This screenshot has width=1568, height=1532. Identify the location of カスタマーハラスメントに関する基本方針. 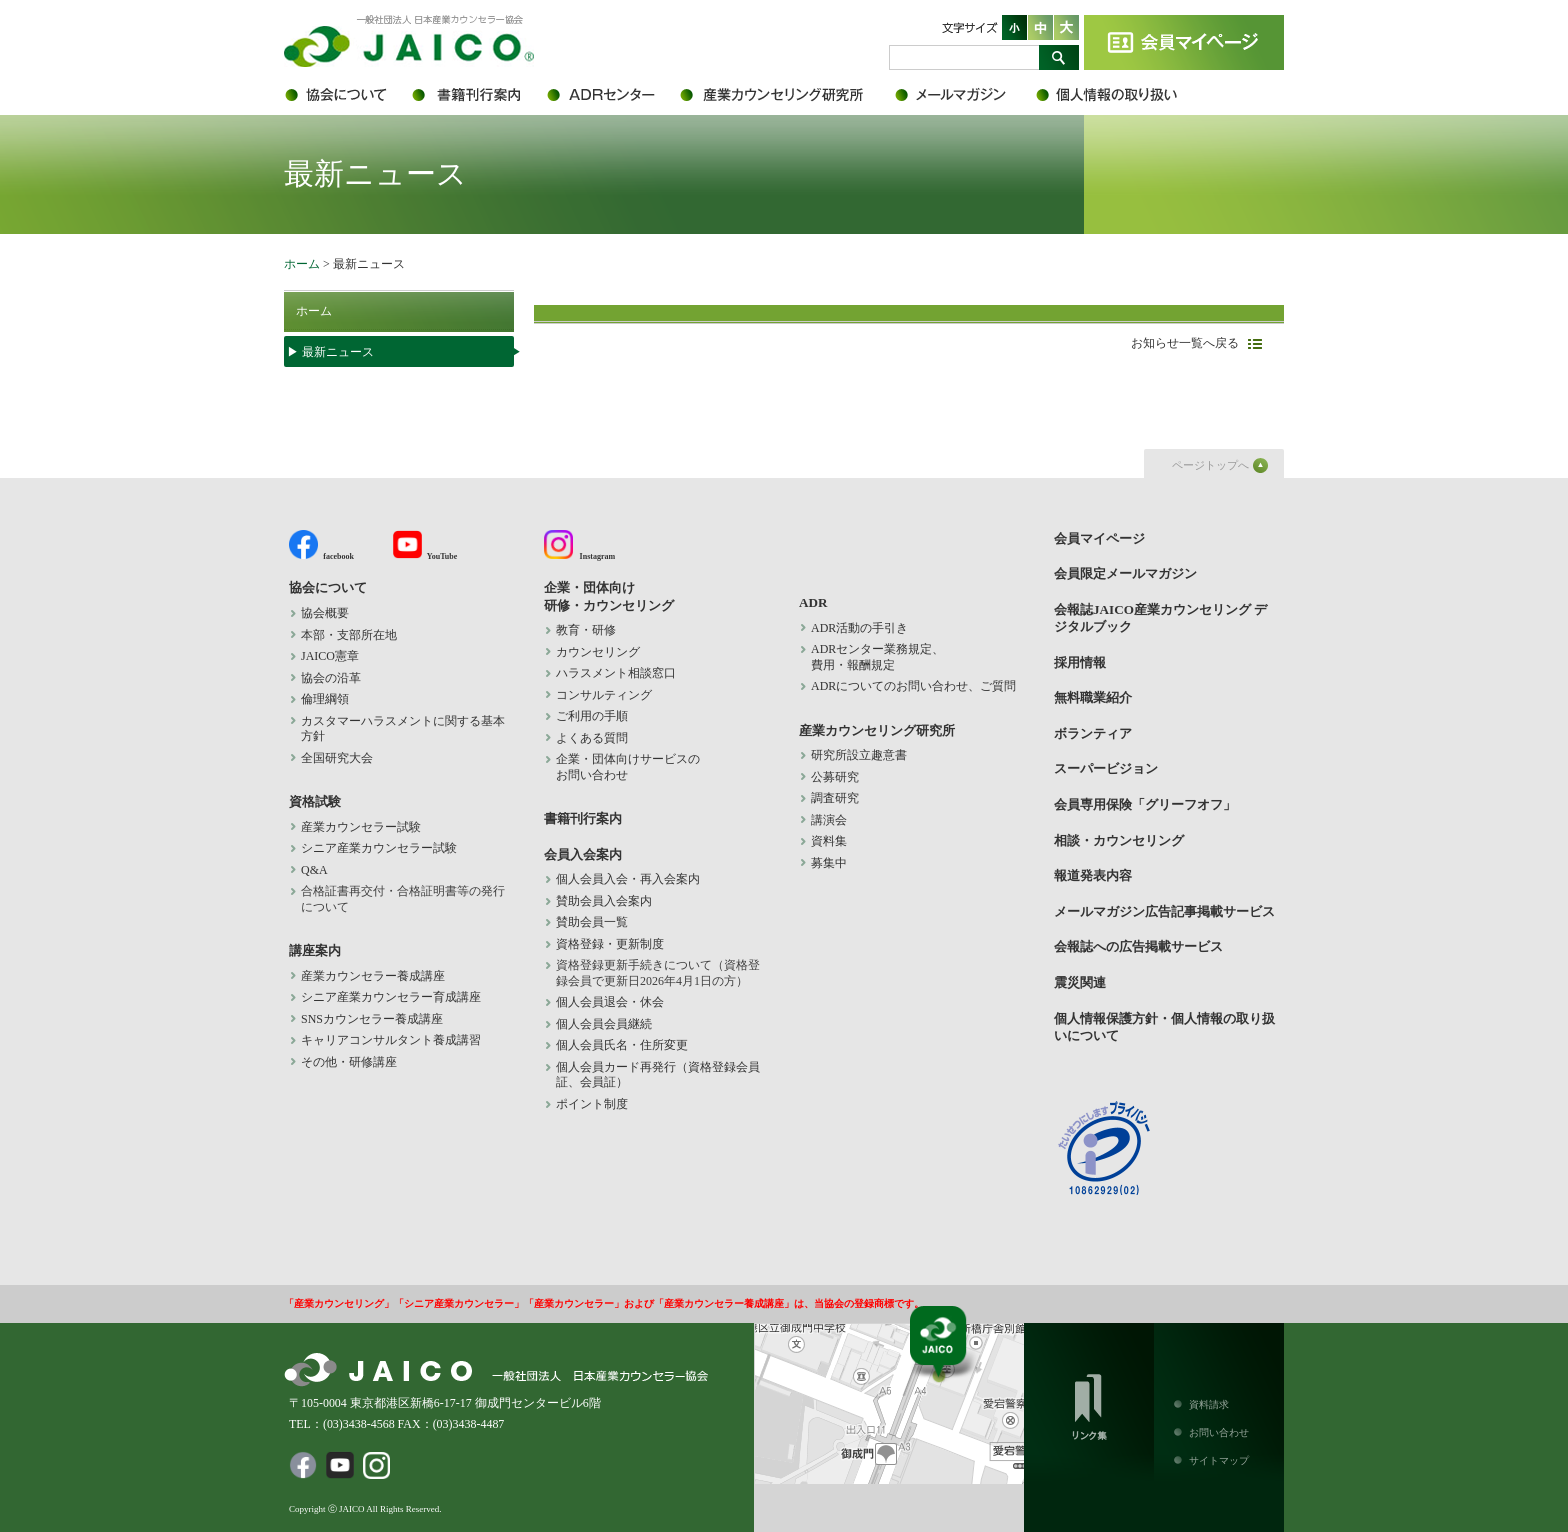
(403, 729).